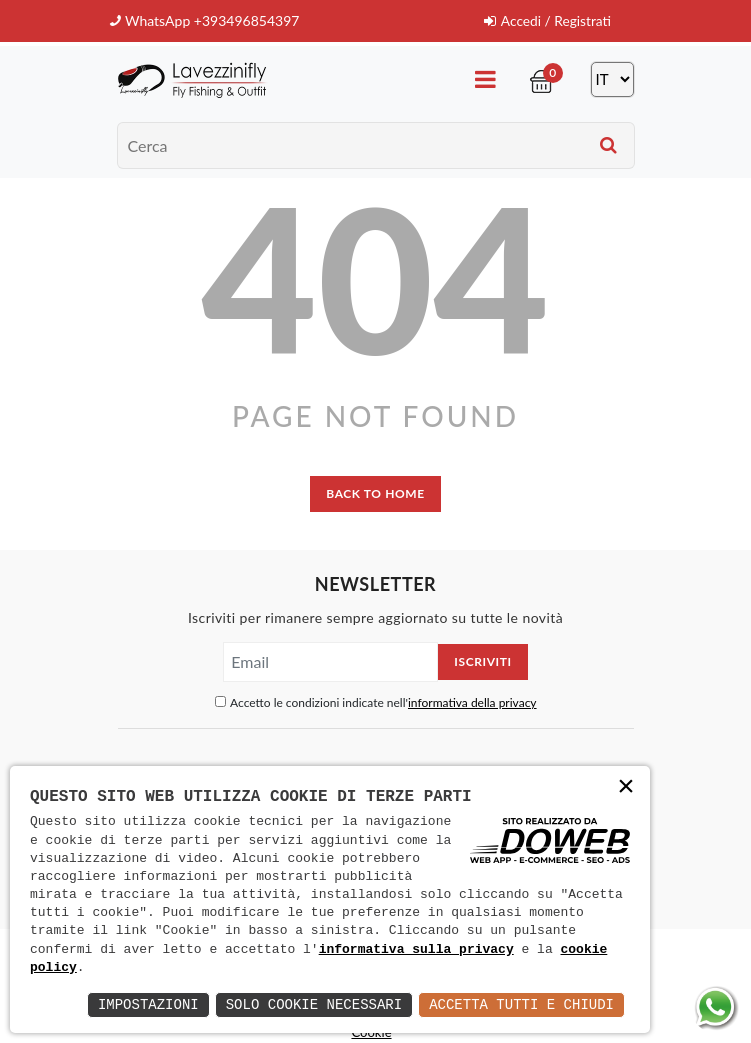 This screenshot has height=1043, width=751. I want to click on Impostazioni, so click(148, 1004).